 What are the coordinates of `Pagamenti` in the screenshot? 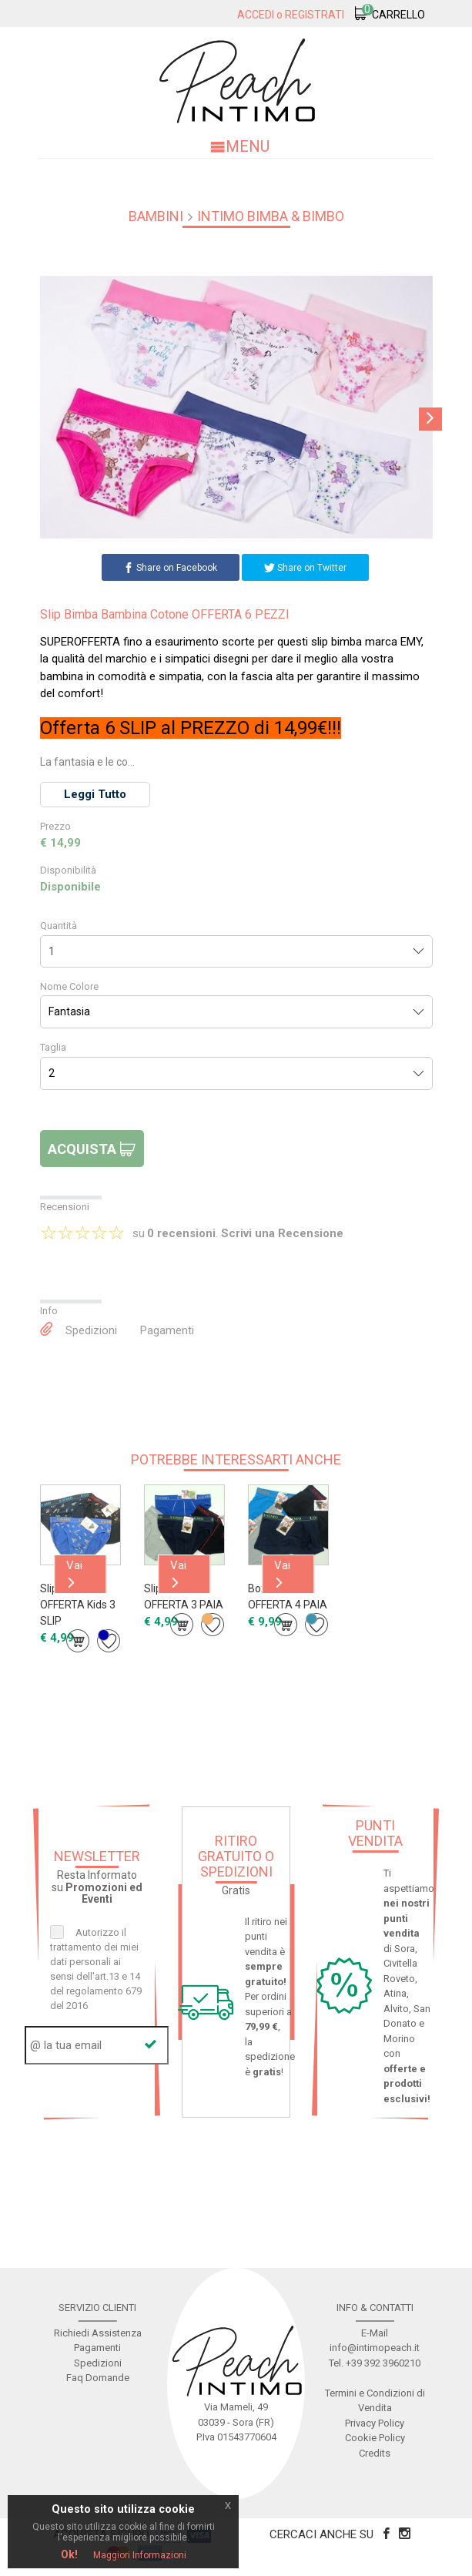 It's located at (167, 1330).